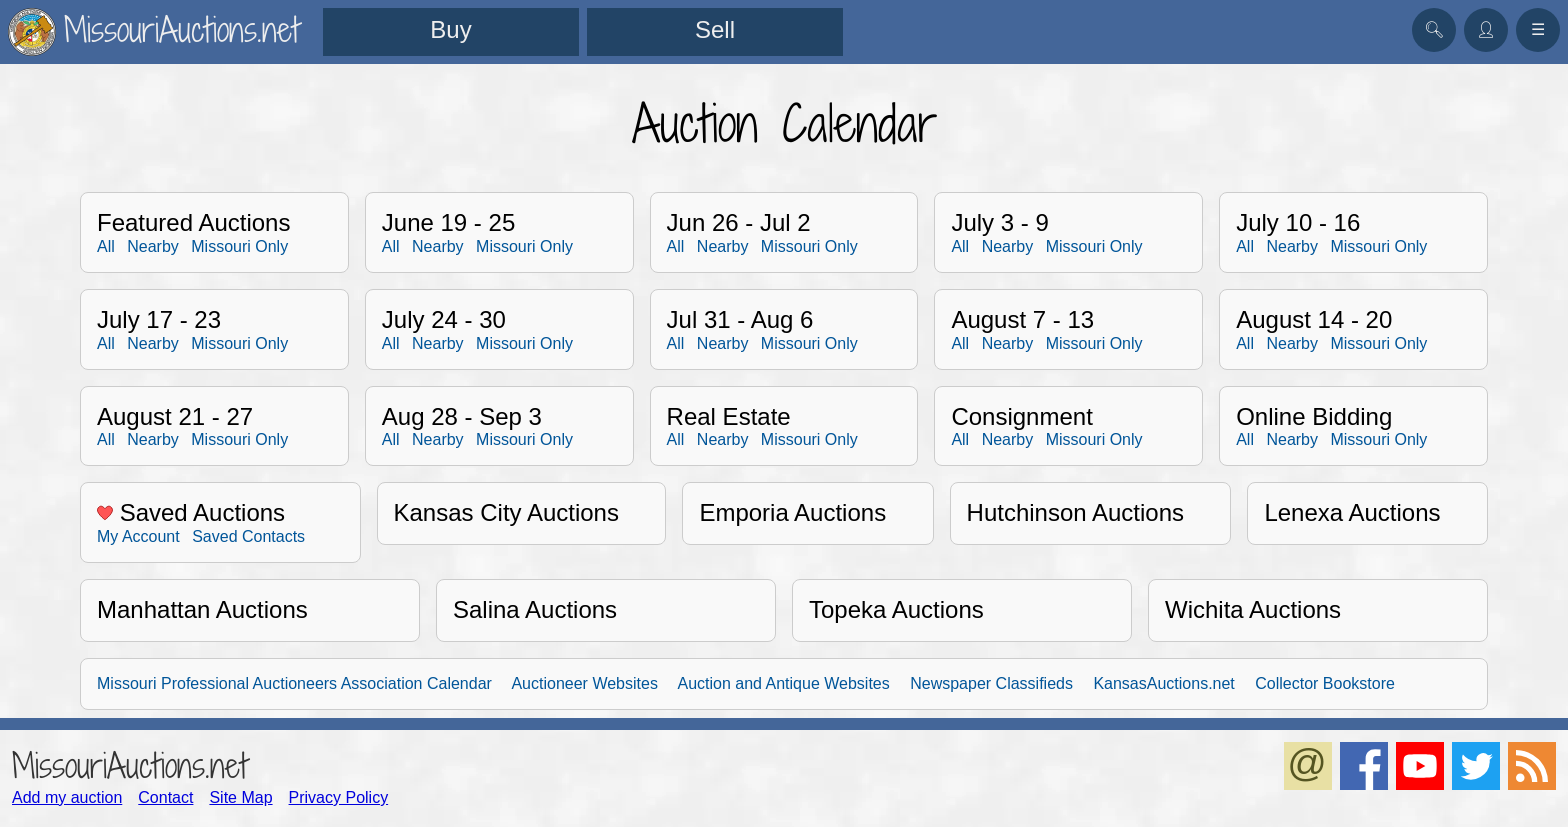 The image size is (1568, 827). I want to click on Online Bidding, so click(1314, 416).